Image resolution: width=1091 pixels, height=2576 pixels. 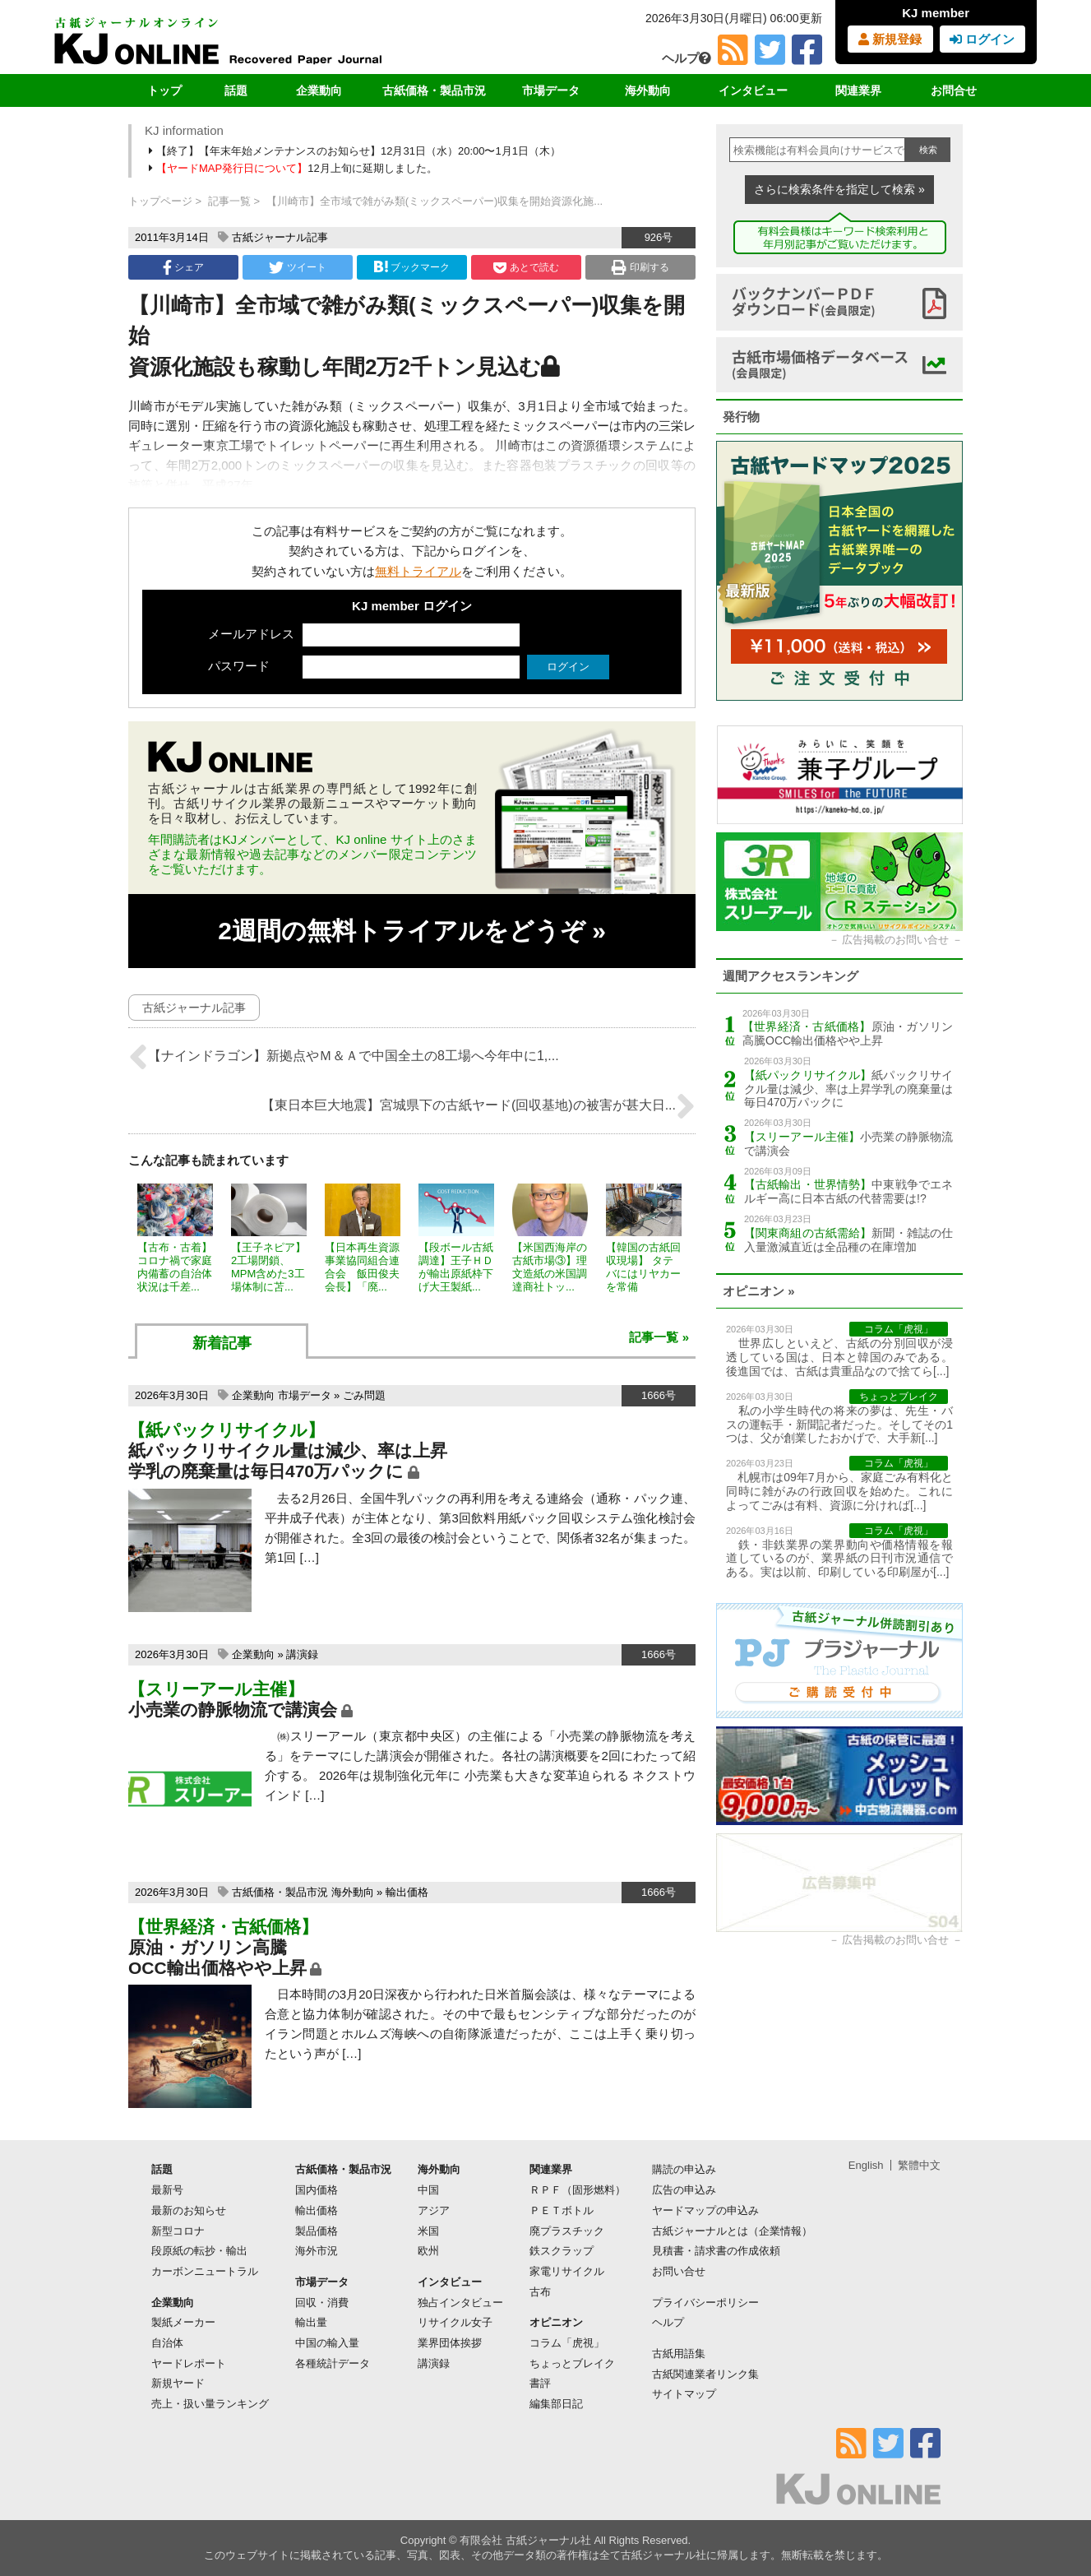 I want to click on ブックマーク, so click(x=412, y=267).